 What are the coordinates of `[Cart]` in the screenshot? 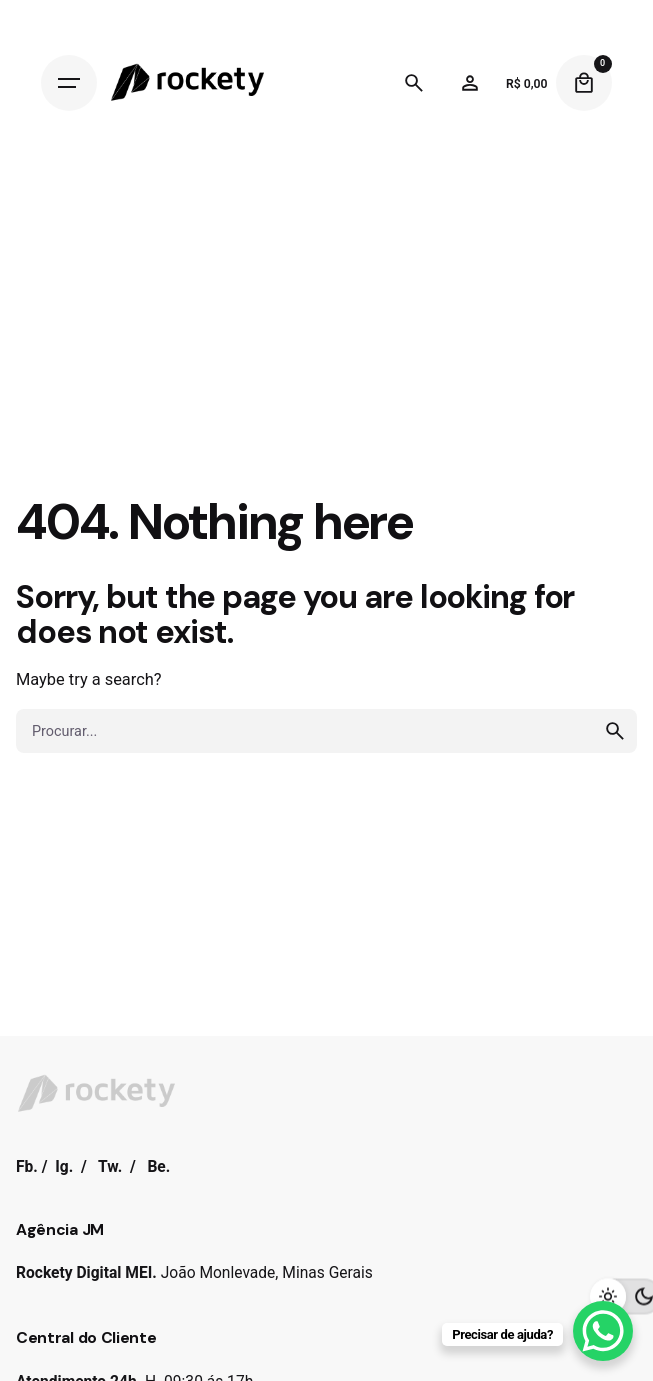 It's located at (584, 83).